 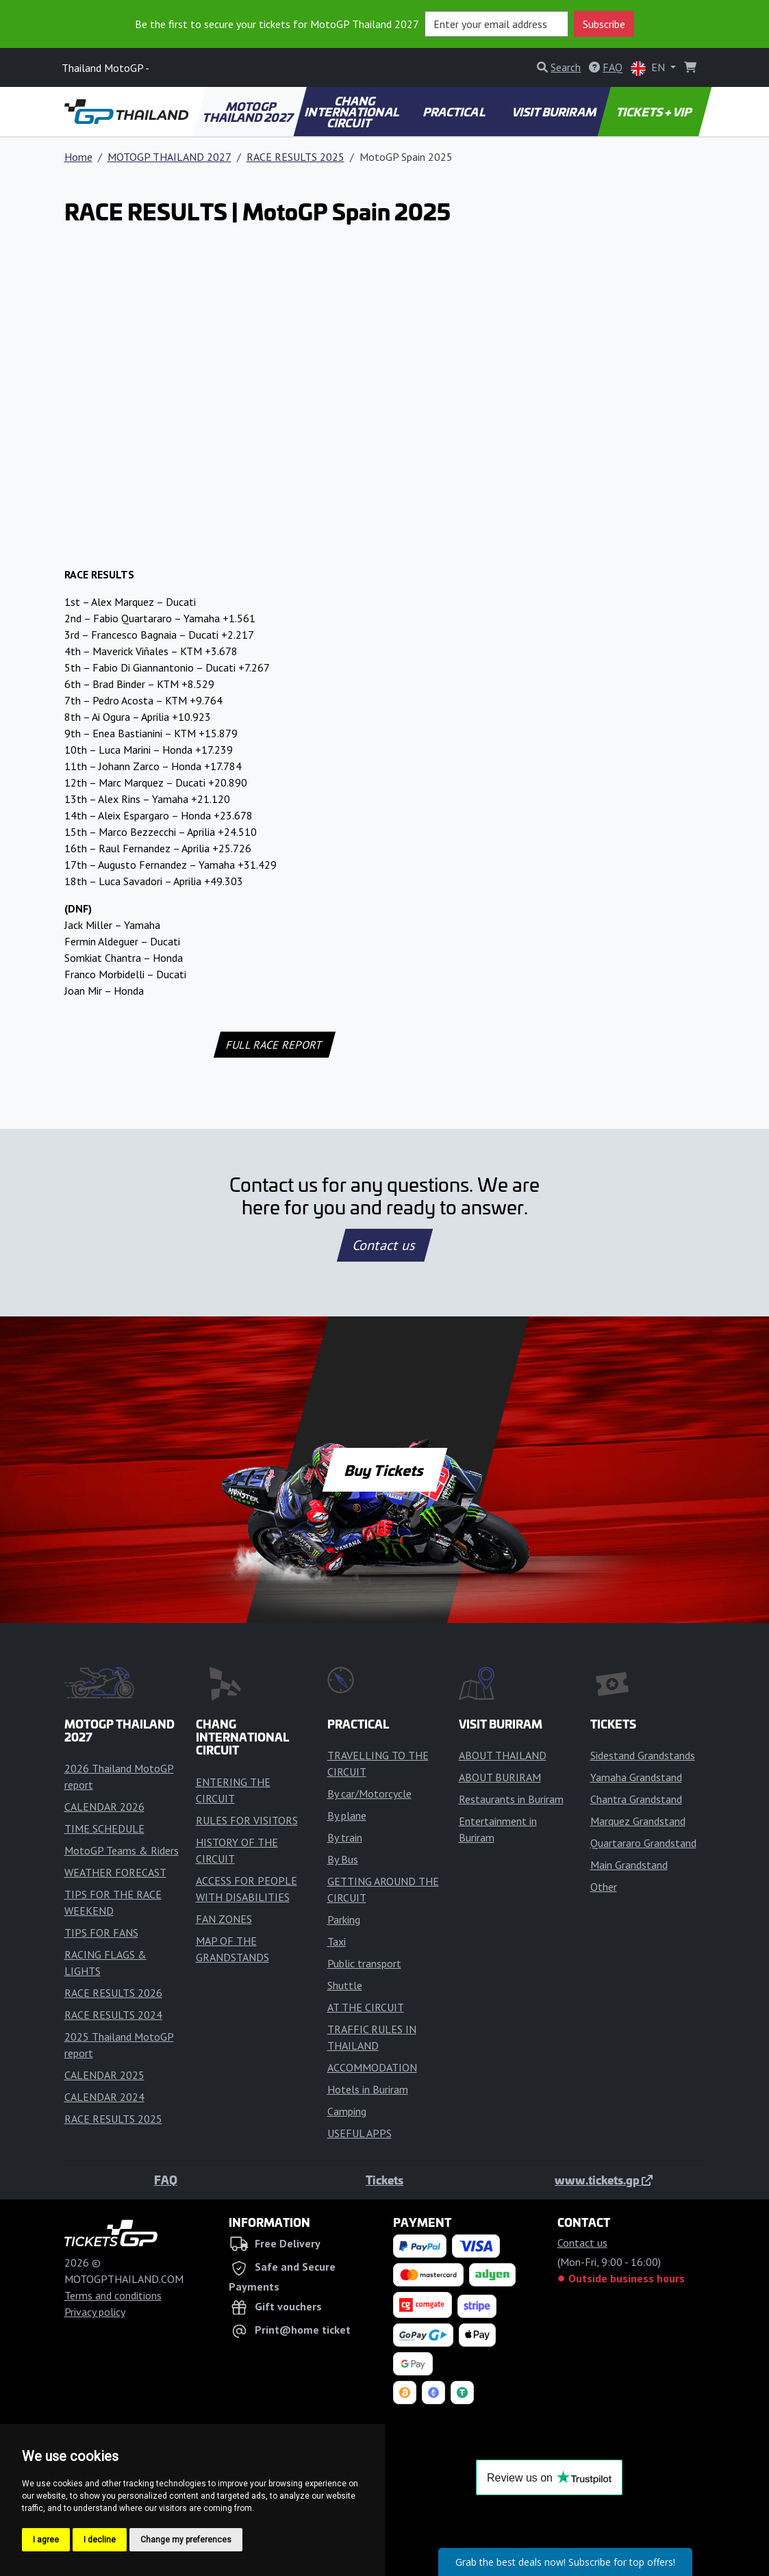 What do you see at coordinates (385, 1245) in the screenshot?
I see `Contact us` at bounding box center [385, 1245].